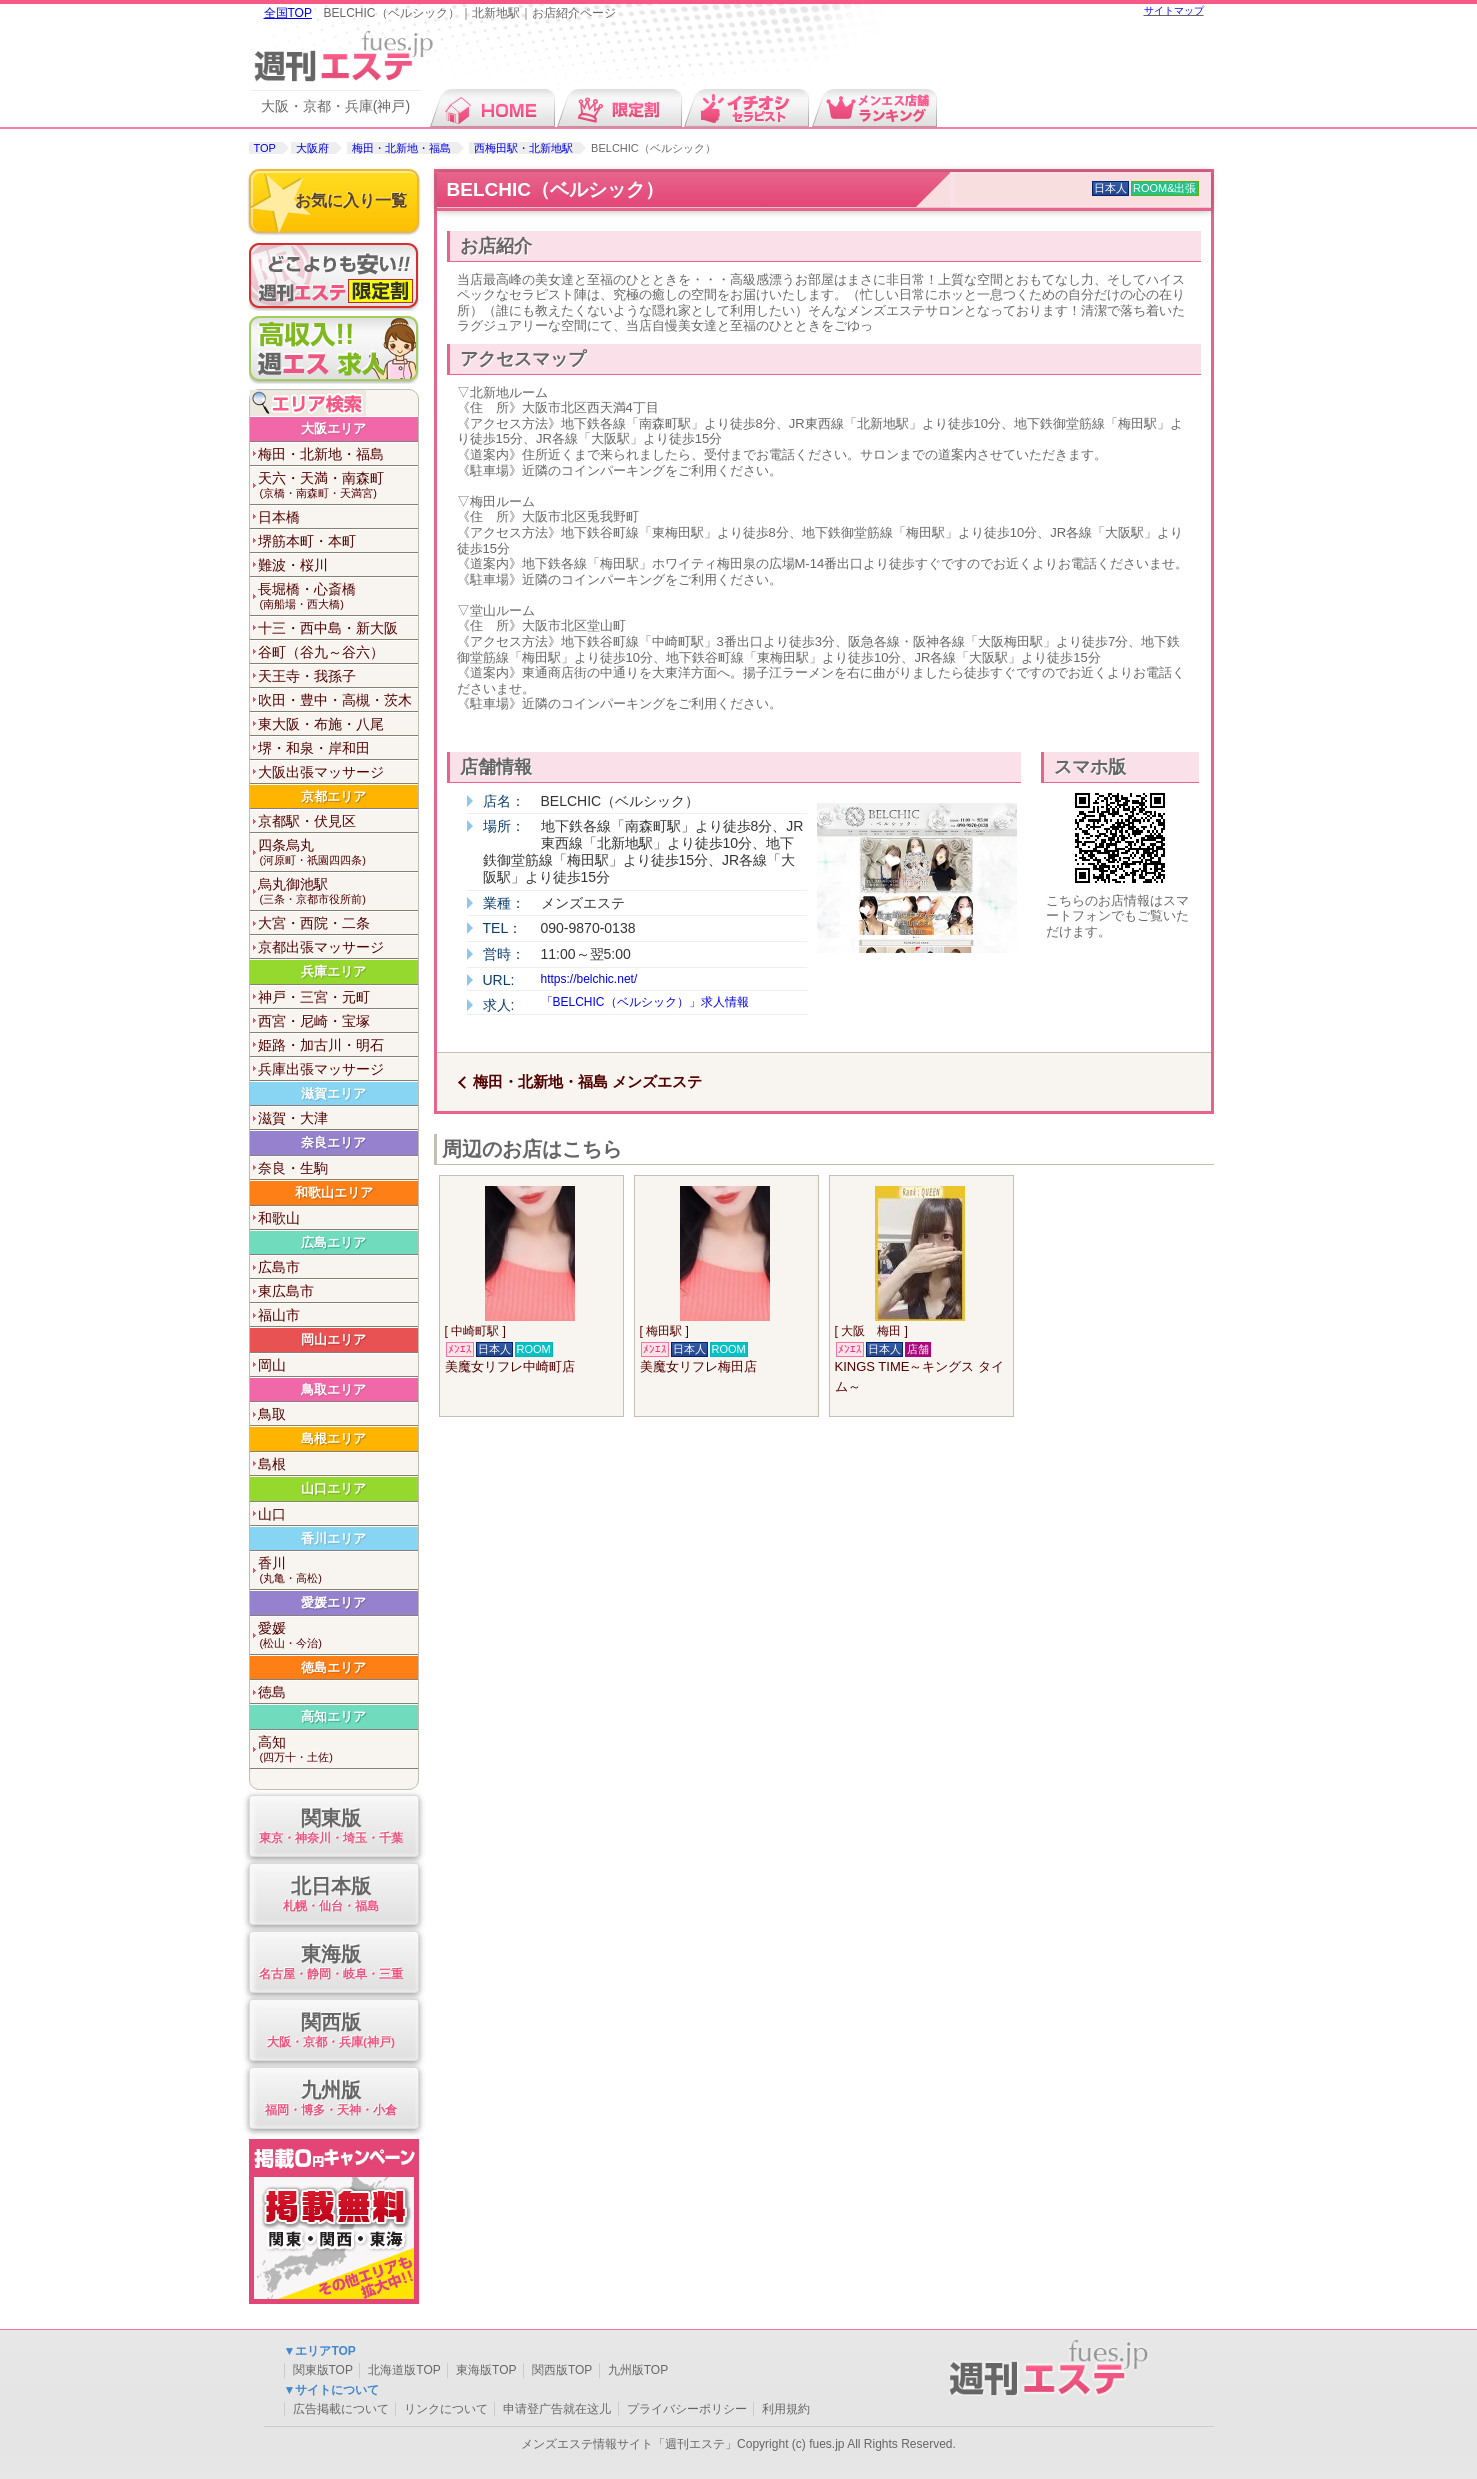 The image size is (1477, 2479). I want to click on 東海版, so click(331, 1963).